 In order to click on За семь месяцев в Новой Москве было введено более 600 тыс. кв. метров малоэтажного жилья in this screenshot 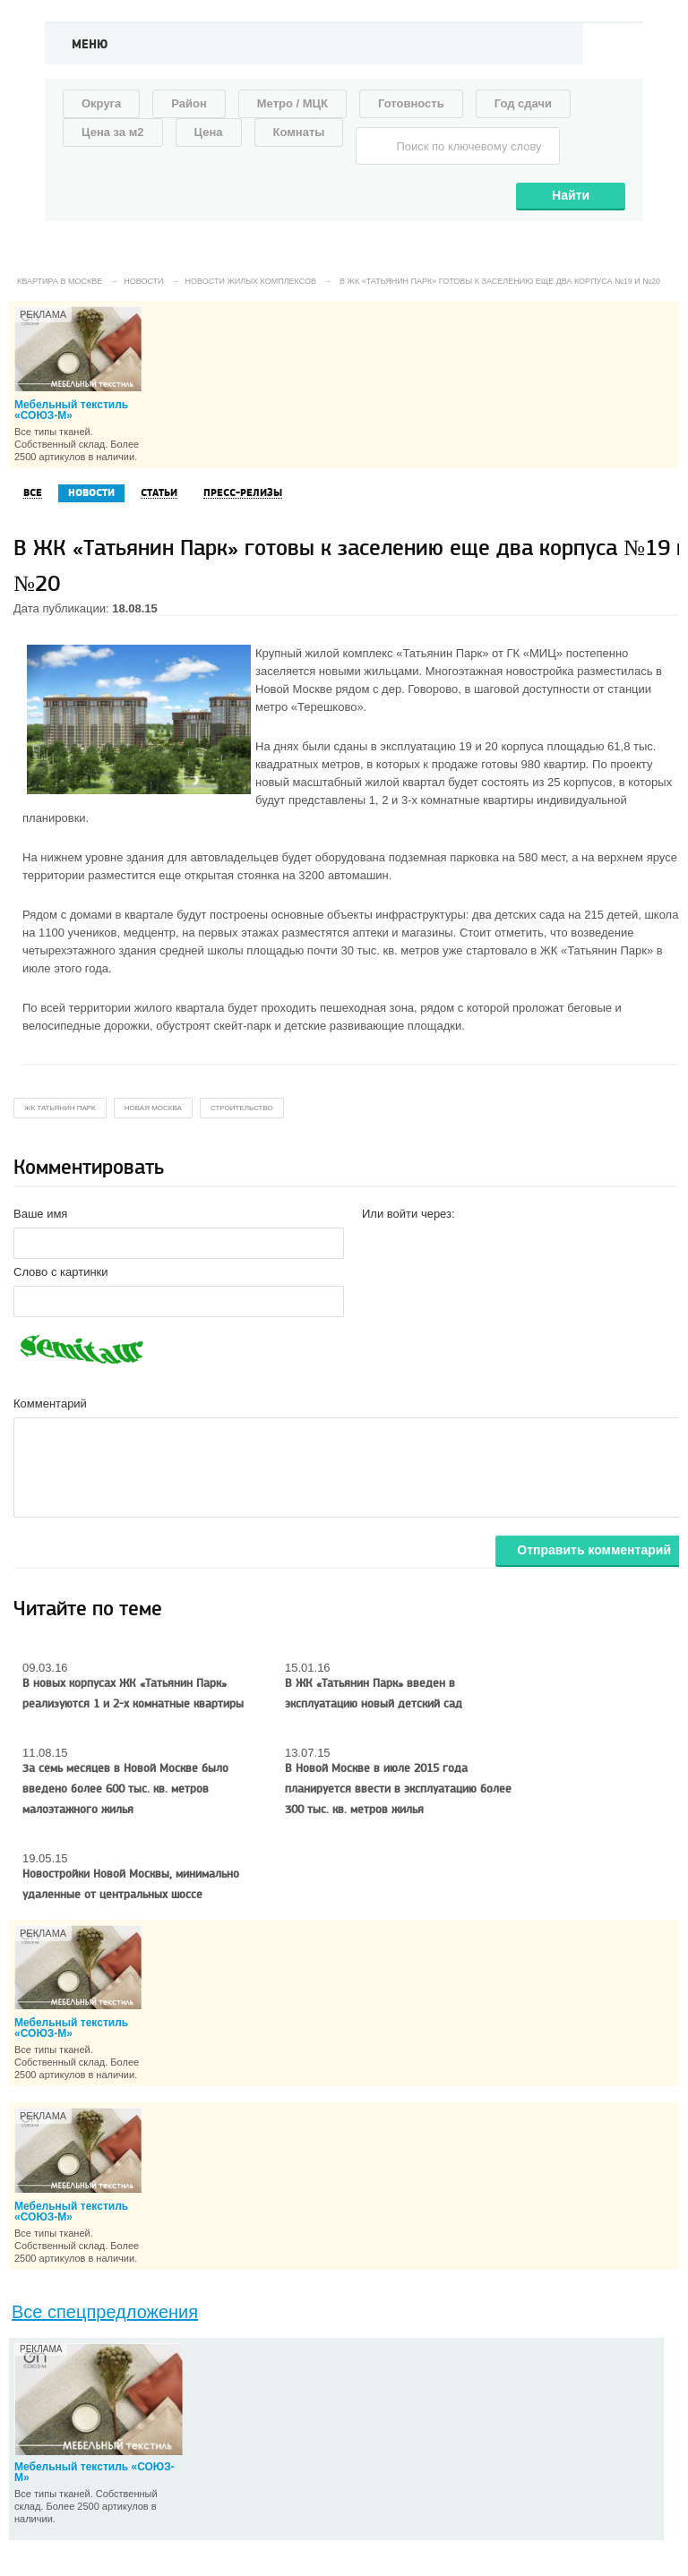, I will do `click(125, 1789)`.